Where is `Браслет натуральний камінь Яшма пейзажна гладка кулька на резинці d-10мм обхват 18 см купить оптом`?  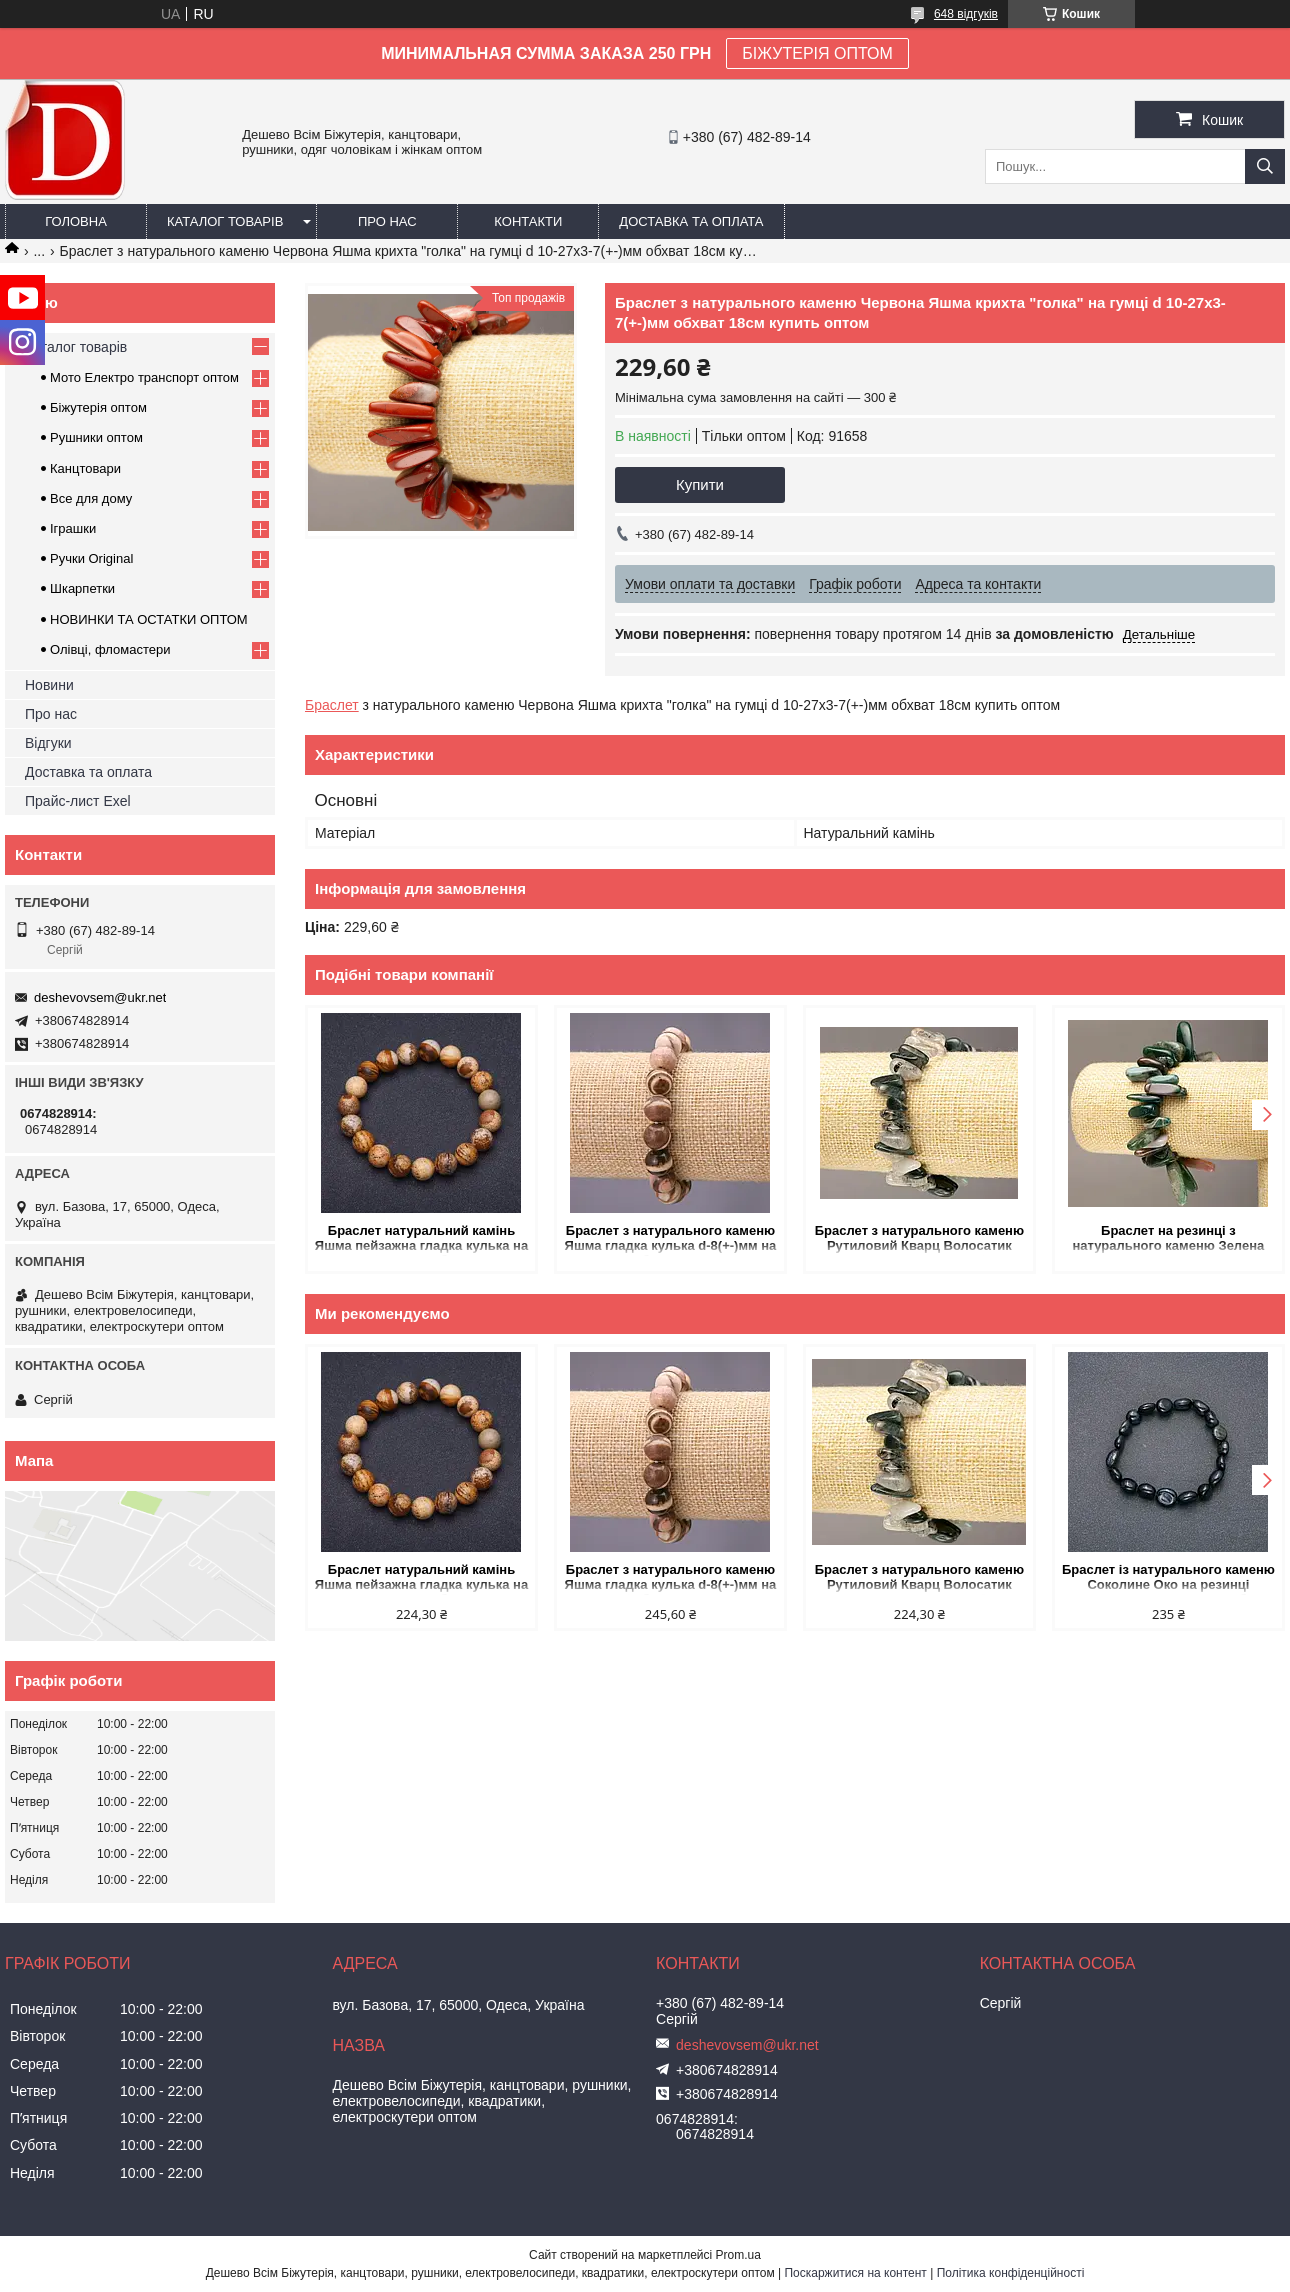 Браслет натуральний камінь Яшма пейзажна гладка кулька на резинці d-10мм обхват 18 см купить оптом is located at coordinates (421, 1239).